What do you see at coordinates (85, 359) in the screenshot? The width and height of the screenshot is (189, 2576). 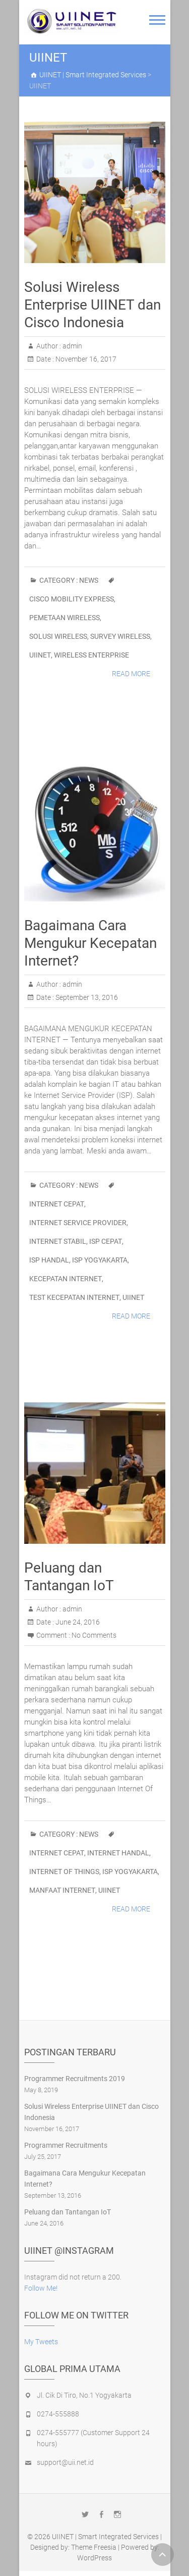 I see `November 16, 2017` at bounding box center [85, 359].